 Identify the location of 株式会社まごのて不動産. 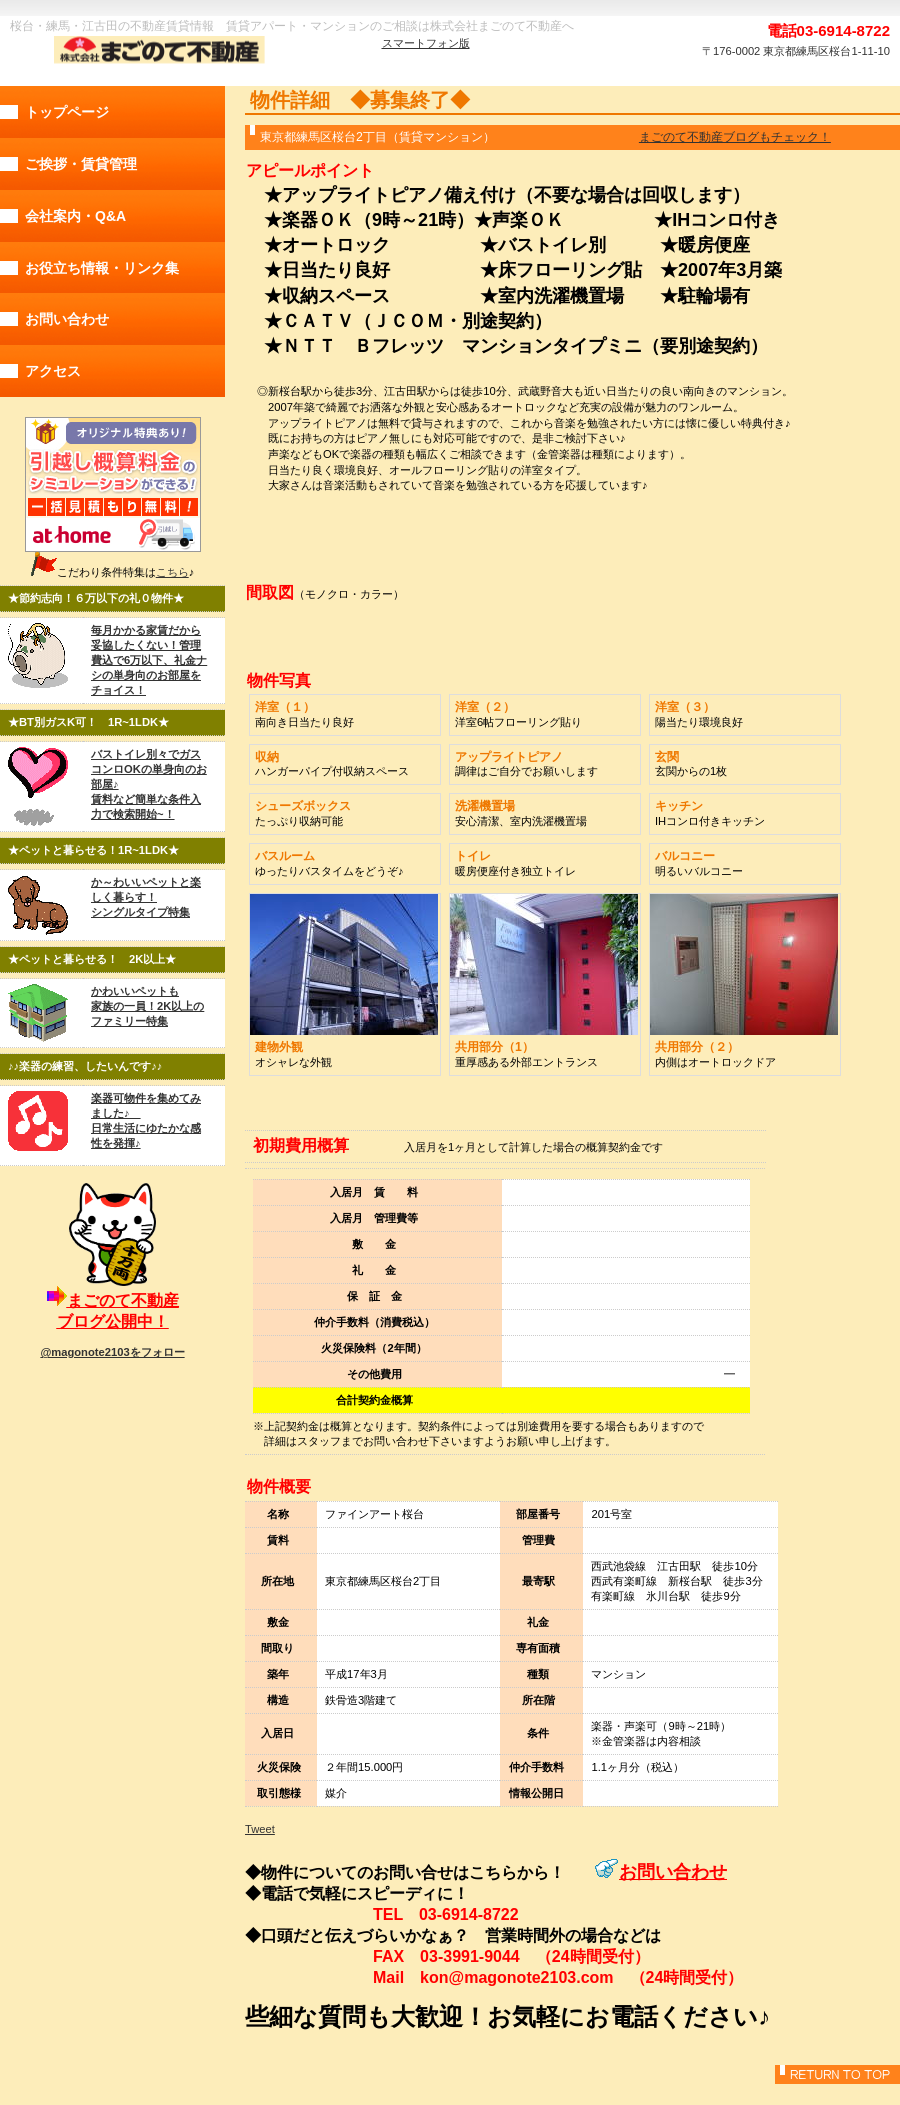
(155, 51).